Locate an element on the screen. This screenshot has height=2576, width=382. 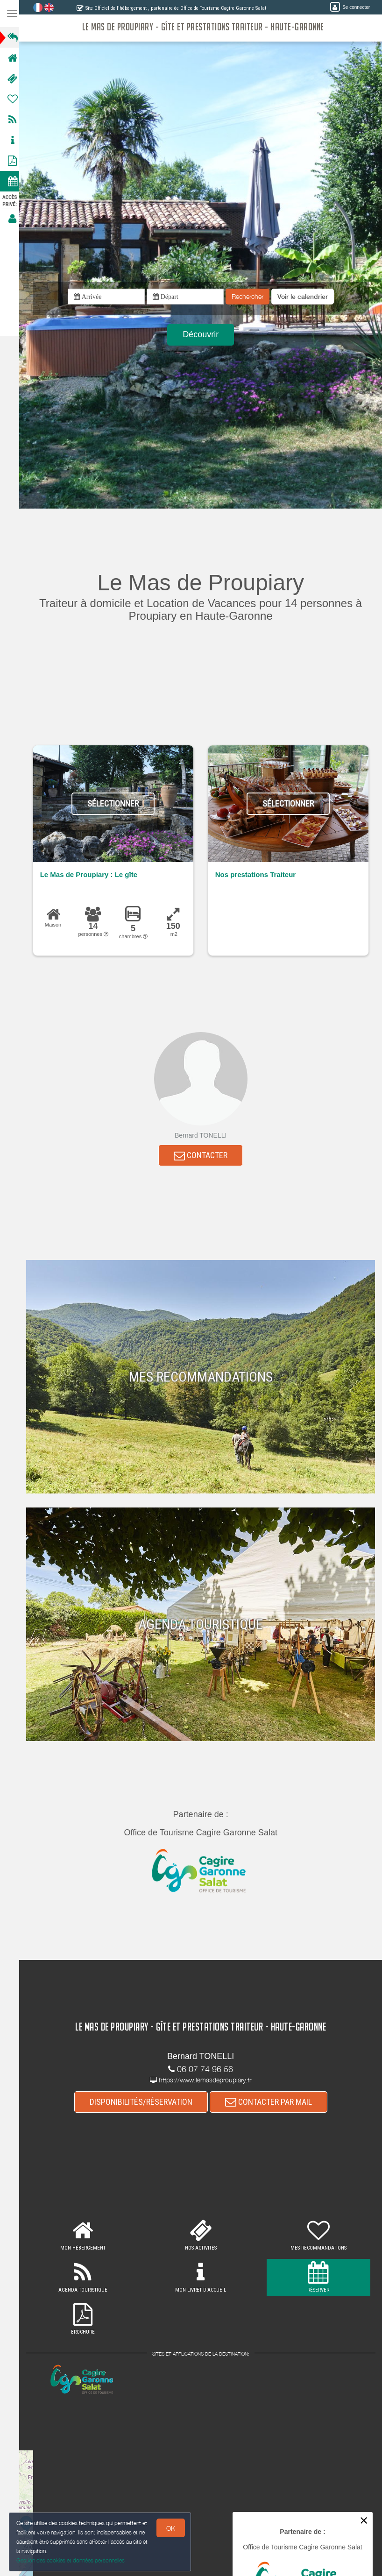
CONTACTER [button] is located at coordinates (203, 1156).